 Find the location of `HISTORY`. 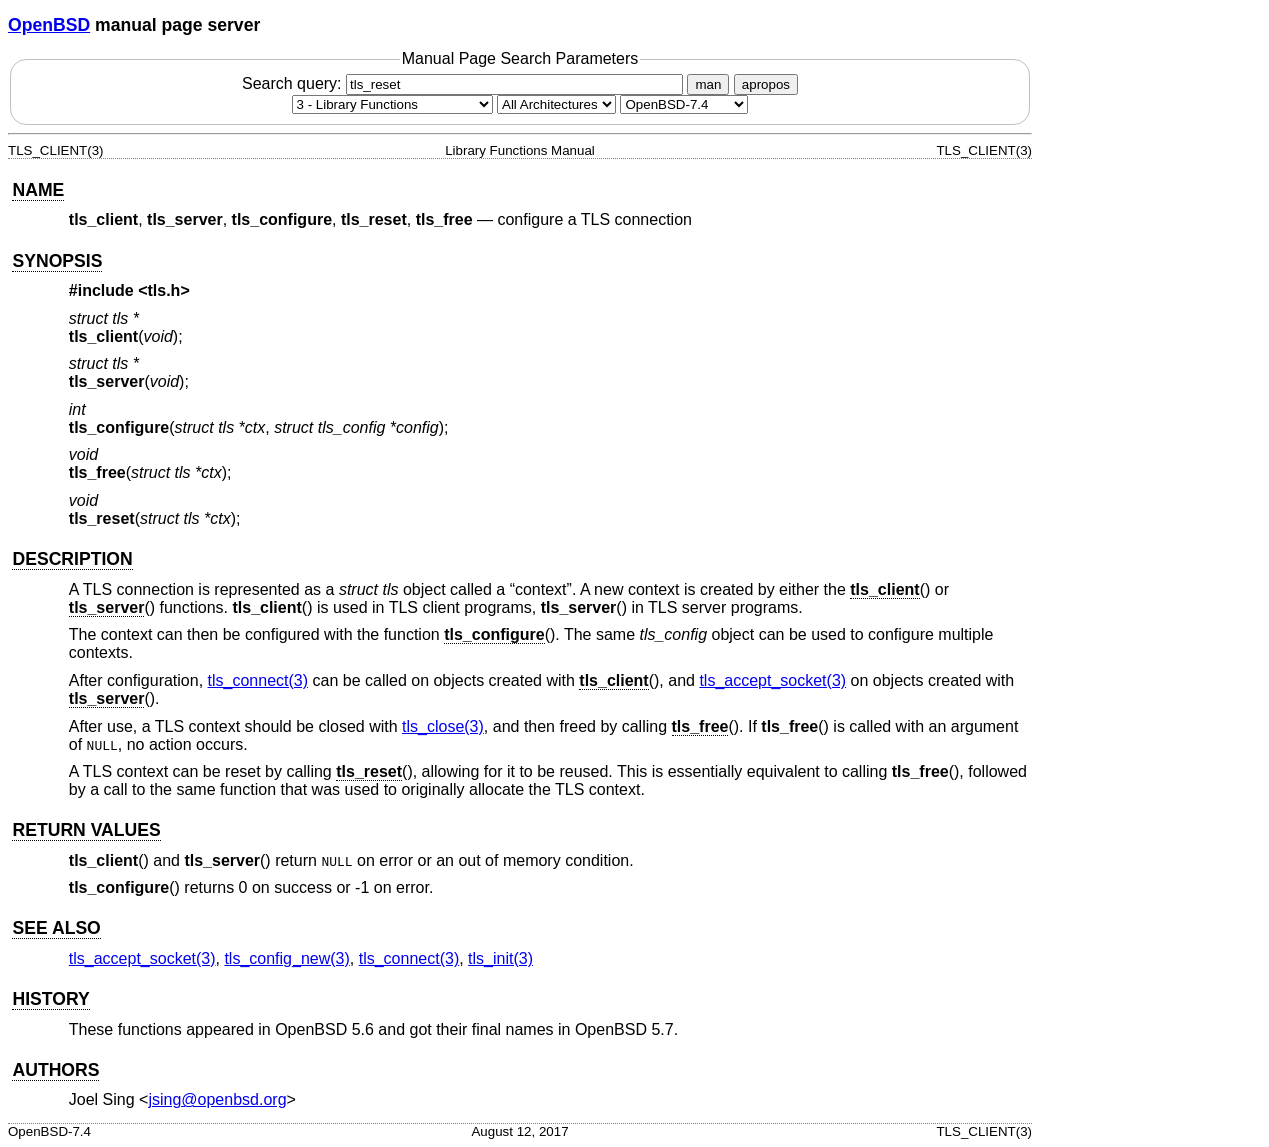

HISTORY is located at coordinates (50, 999).